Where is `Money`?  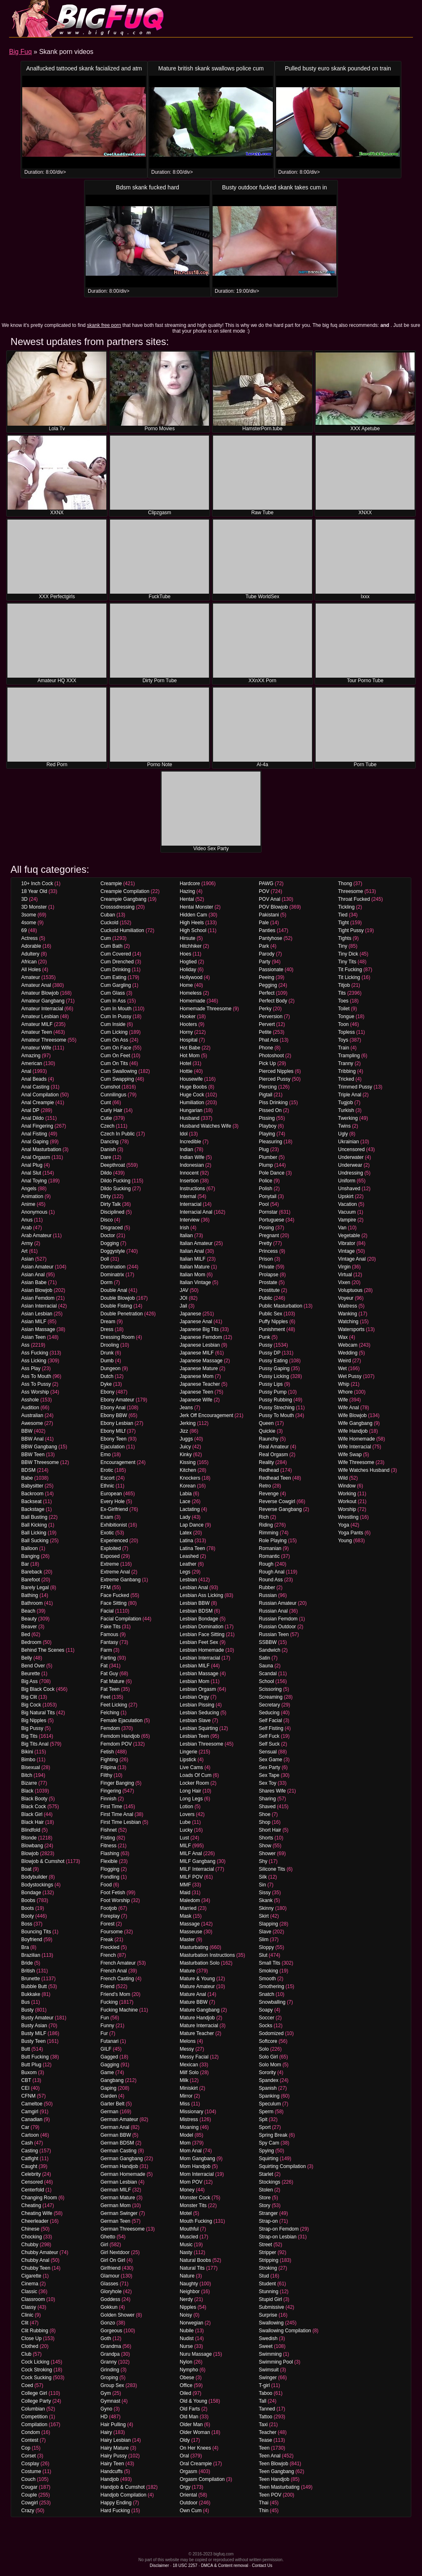
Money is located at coordinates (187, 2190).